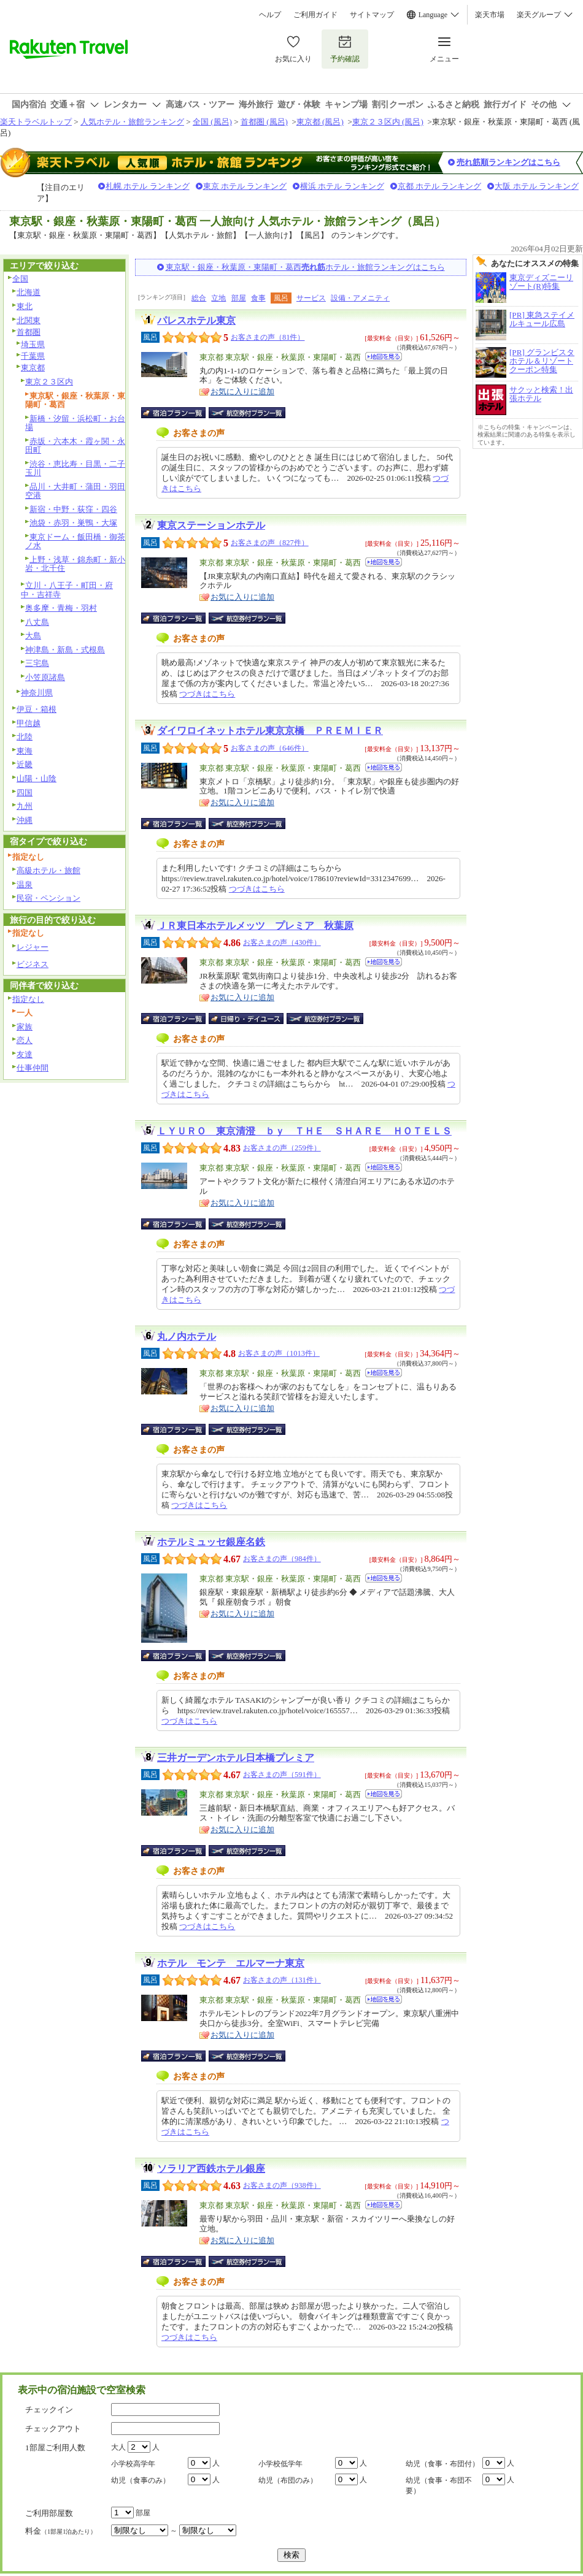 The height and width of the screenshot is (2576, 583). Describe the element at coordinates (73, 509) in the screenshot. I see `新宿・中野・荻窪・四谷` at that location.